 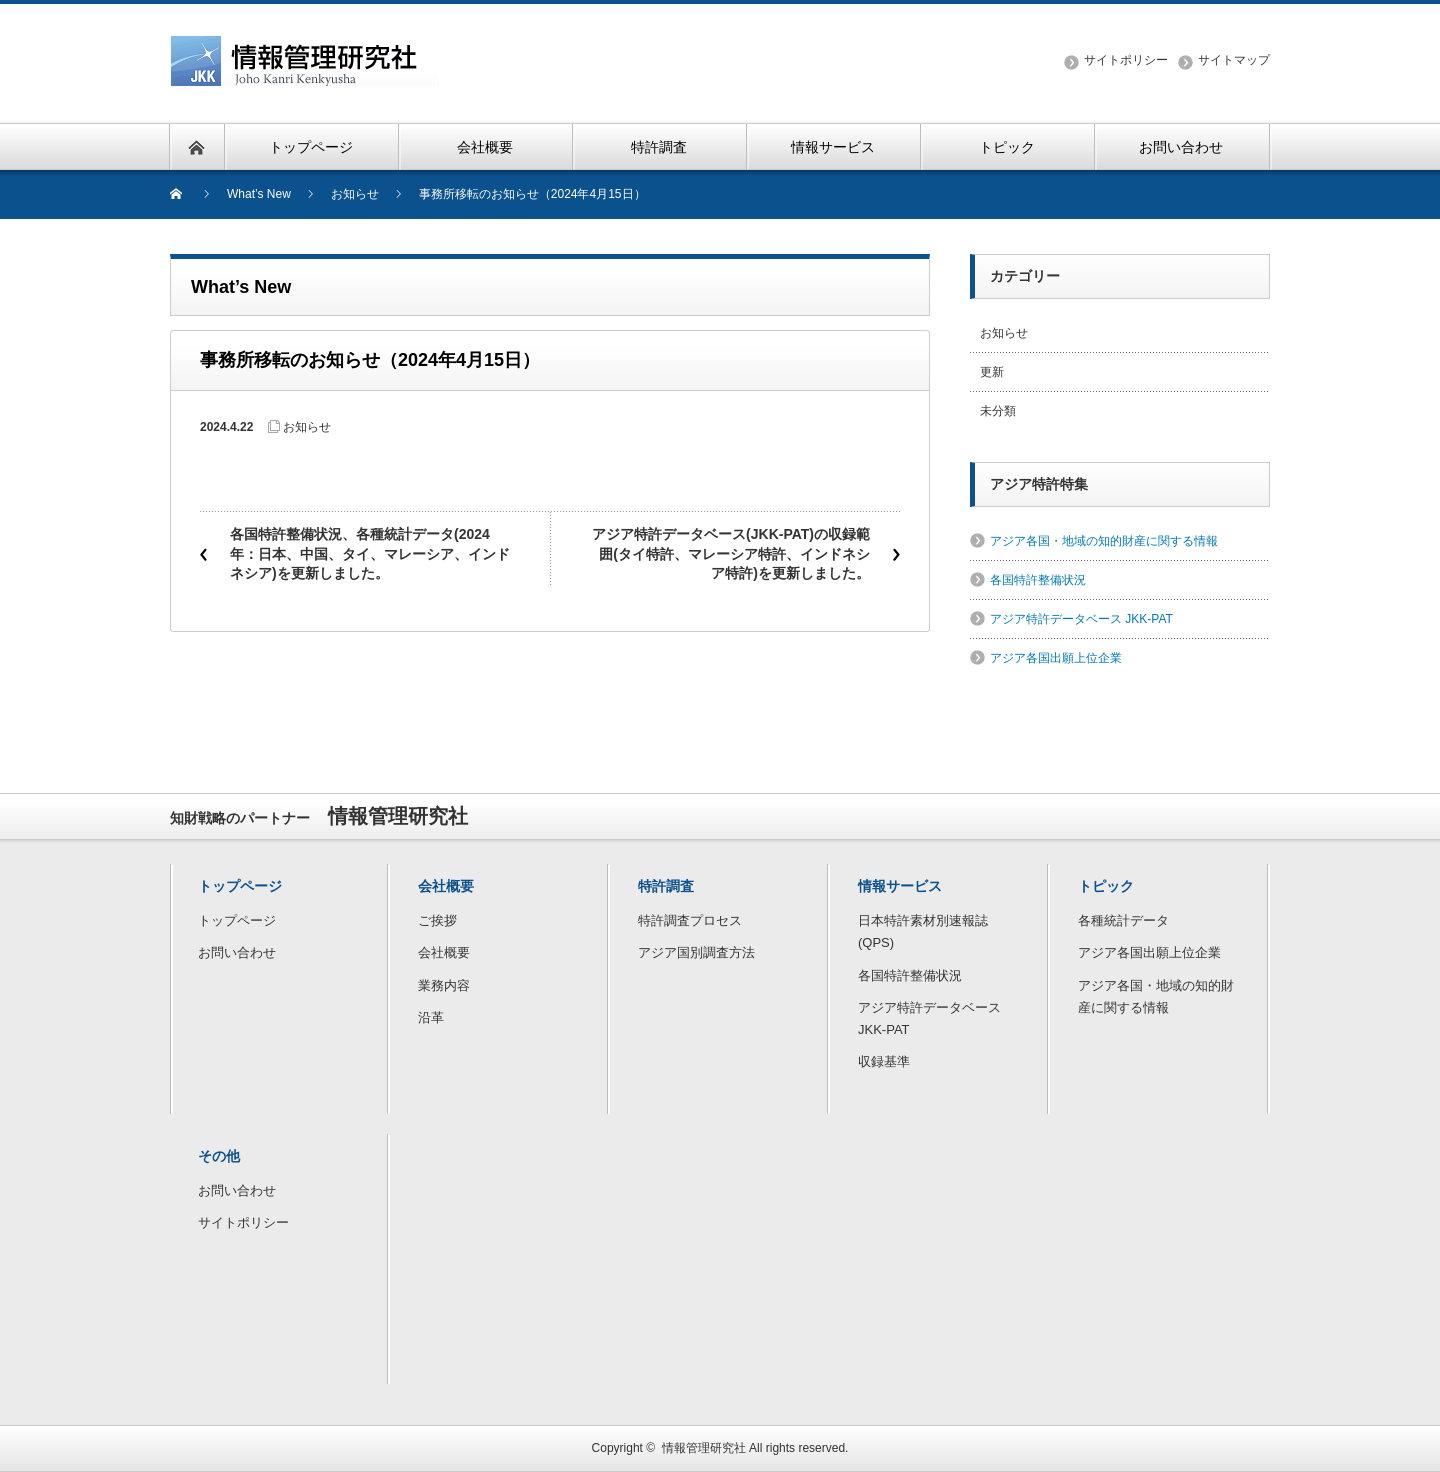 I want to click on 各国特許整備状況、各種統計データ(2024年：日本、中国、タイ、マレーシア、インドネシア)を更新しました。, so click(x=370, y=553).